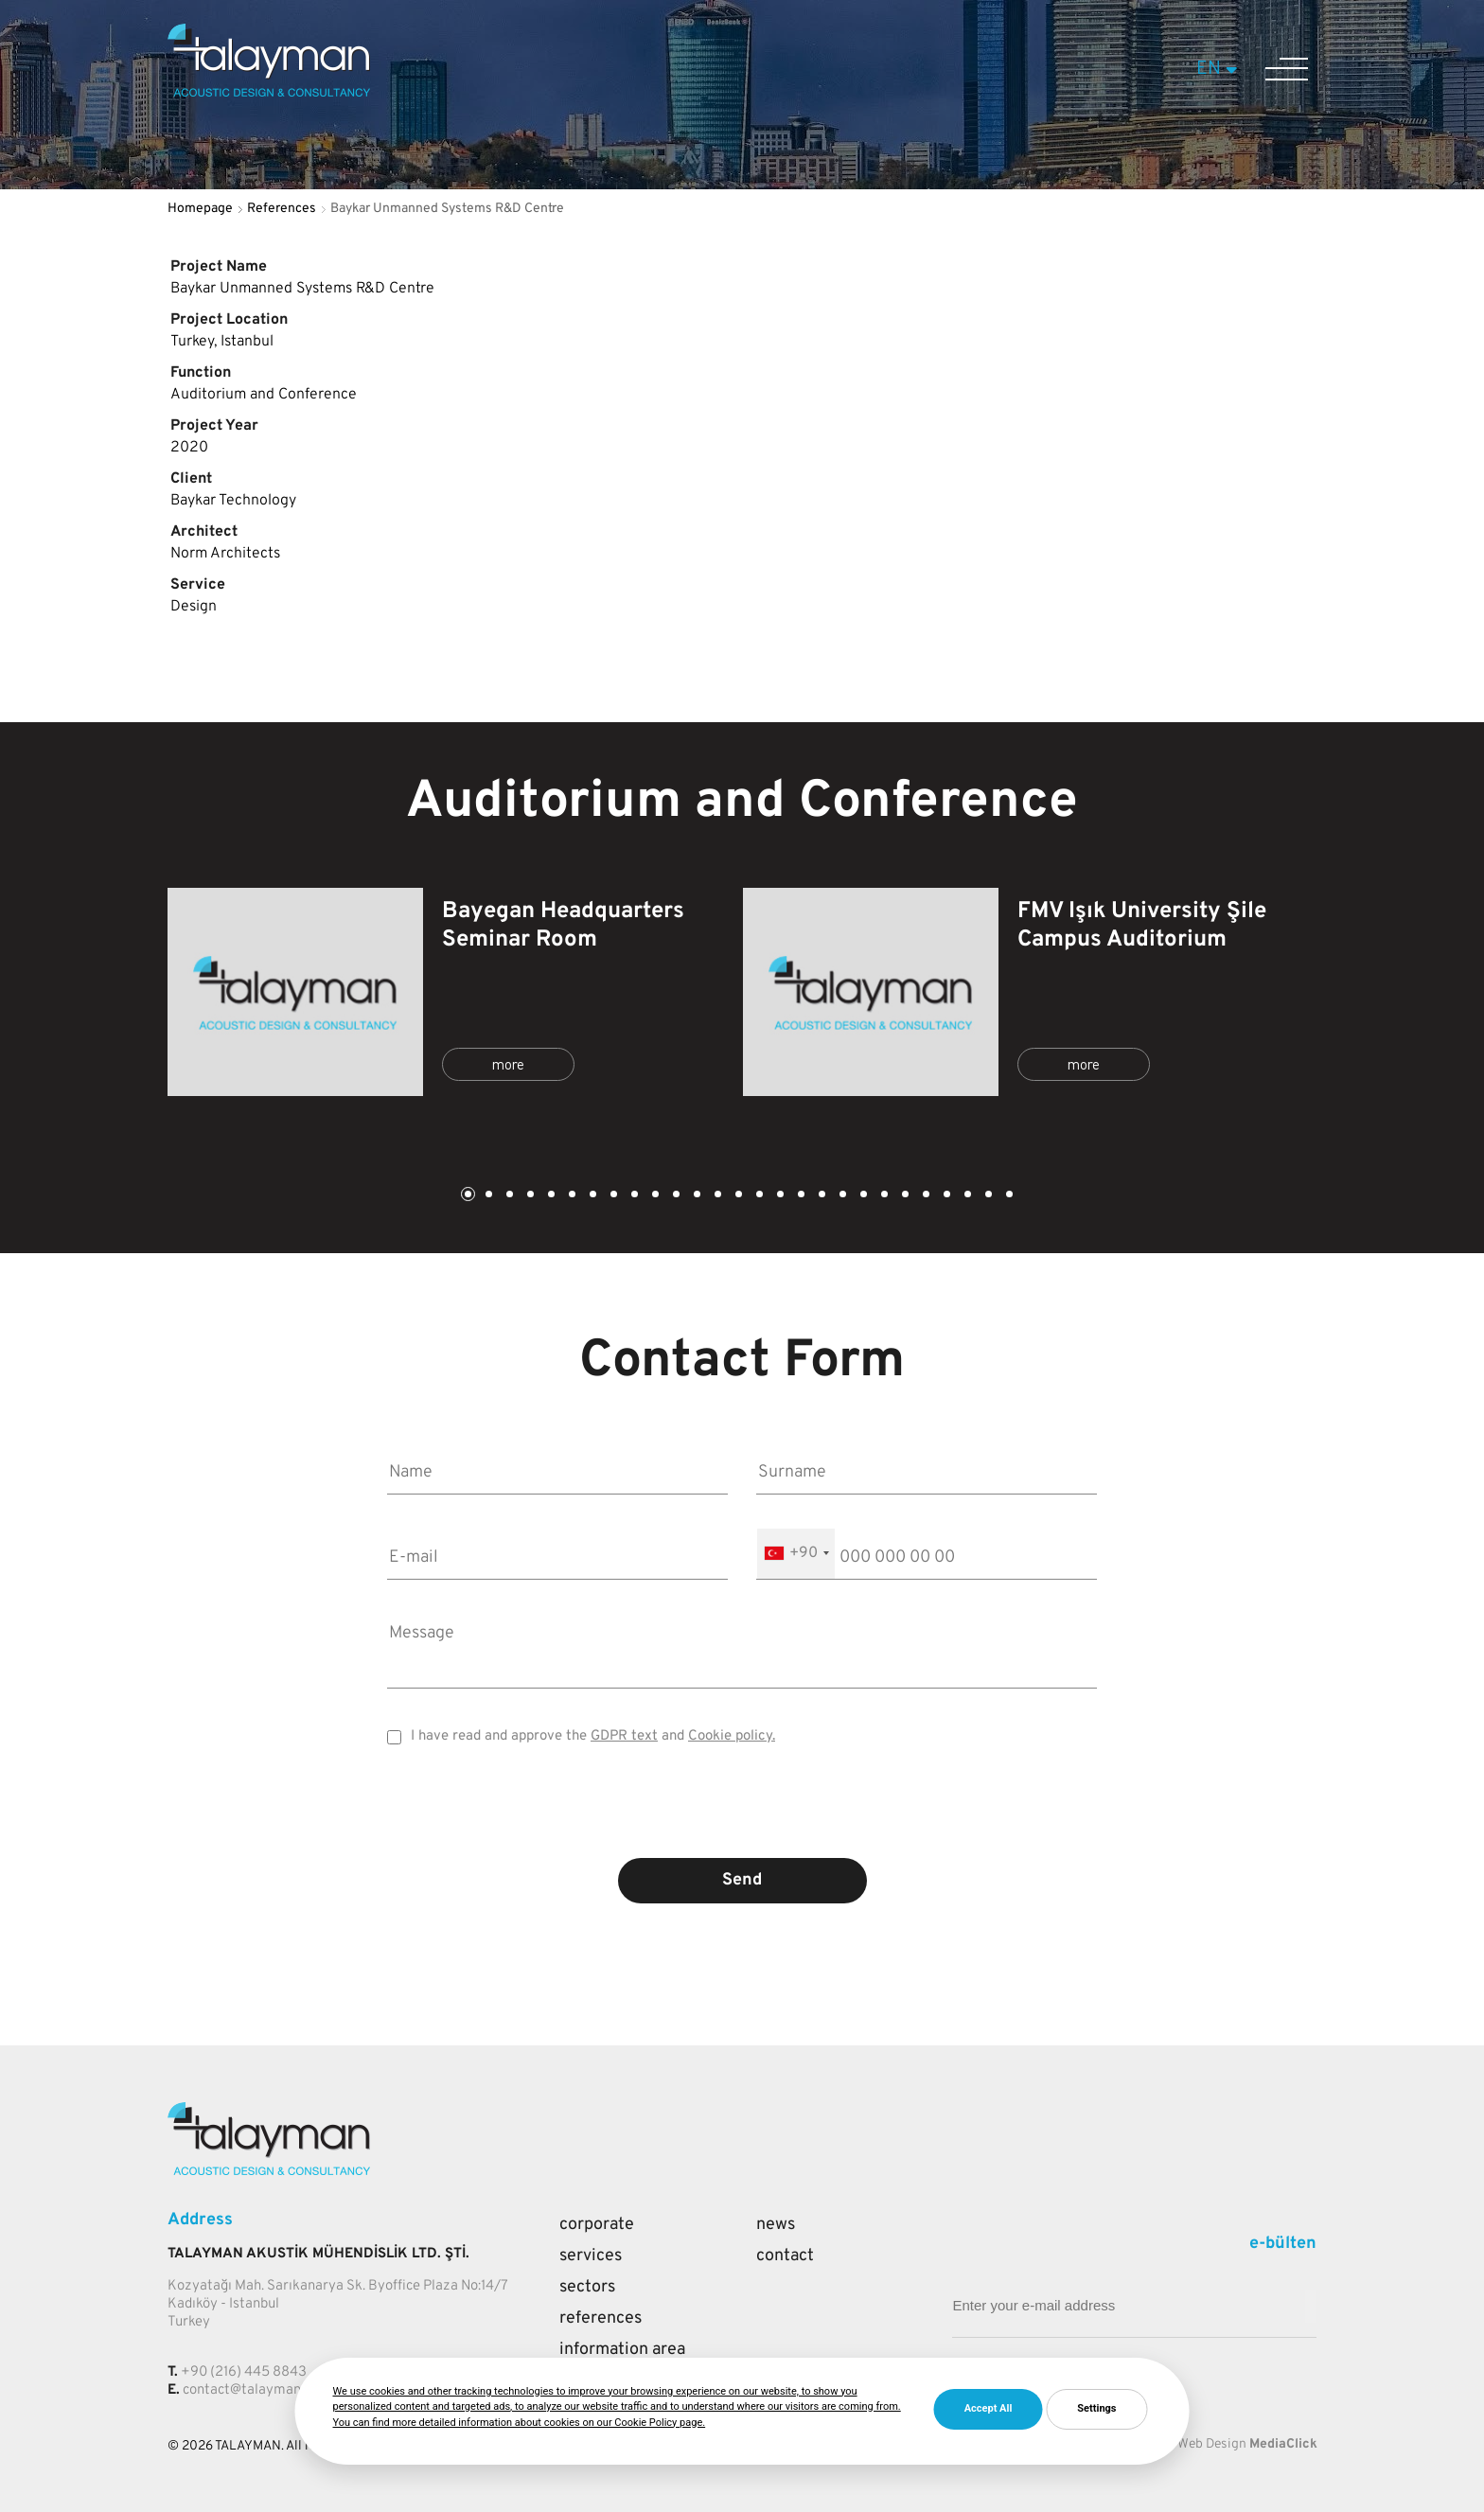 The width and height of the screenshot is (1484, 2512). I want to click on Accept All [button], so click(988, 2408).